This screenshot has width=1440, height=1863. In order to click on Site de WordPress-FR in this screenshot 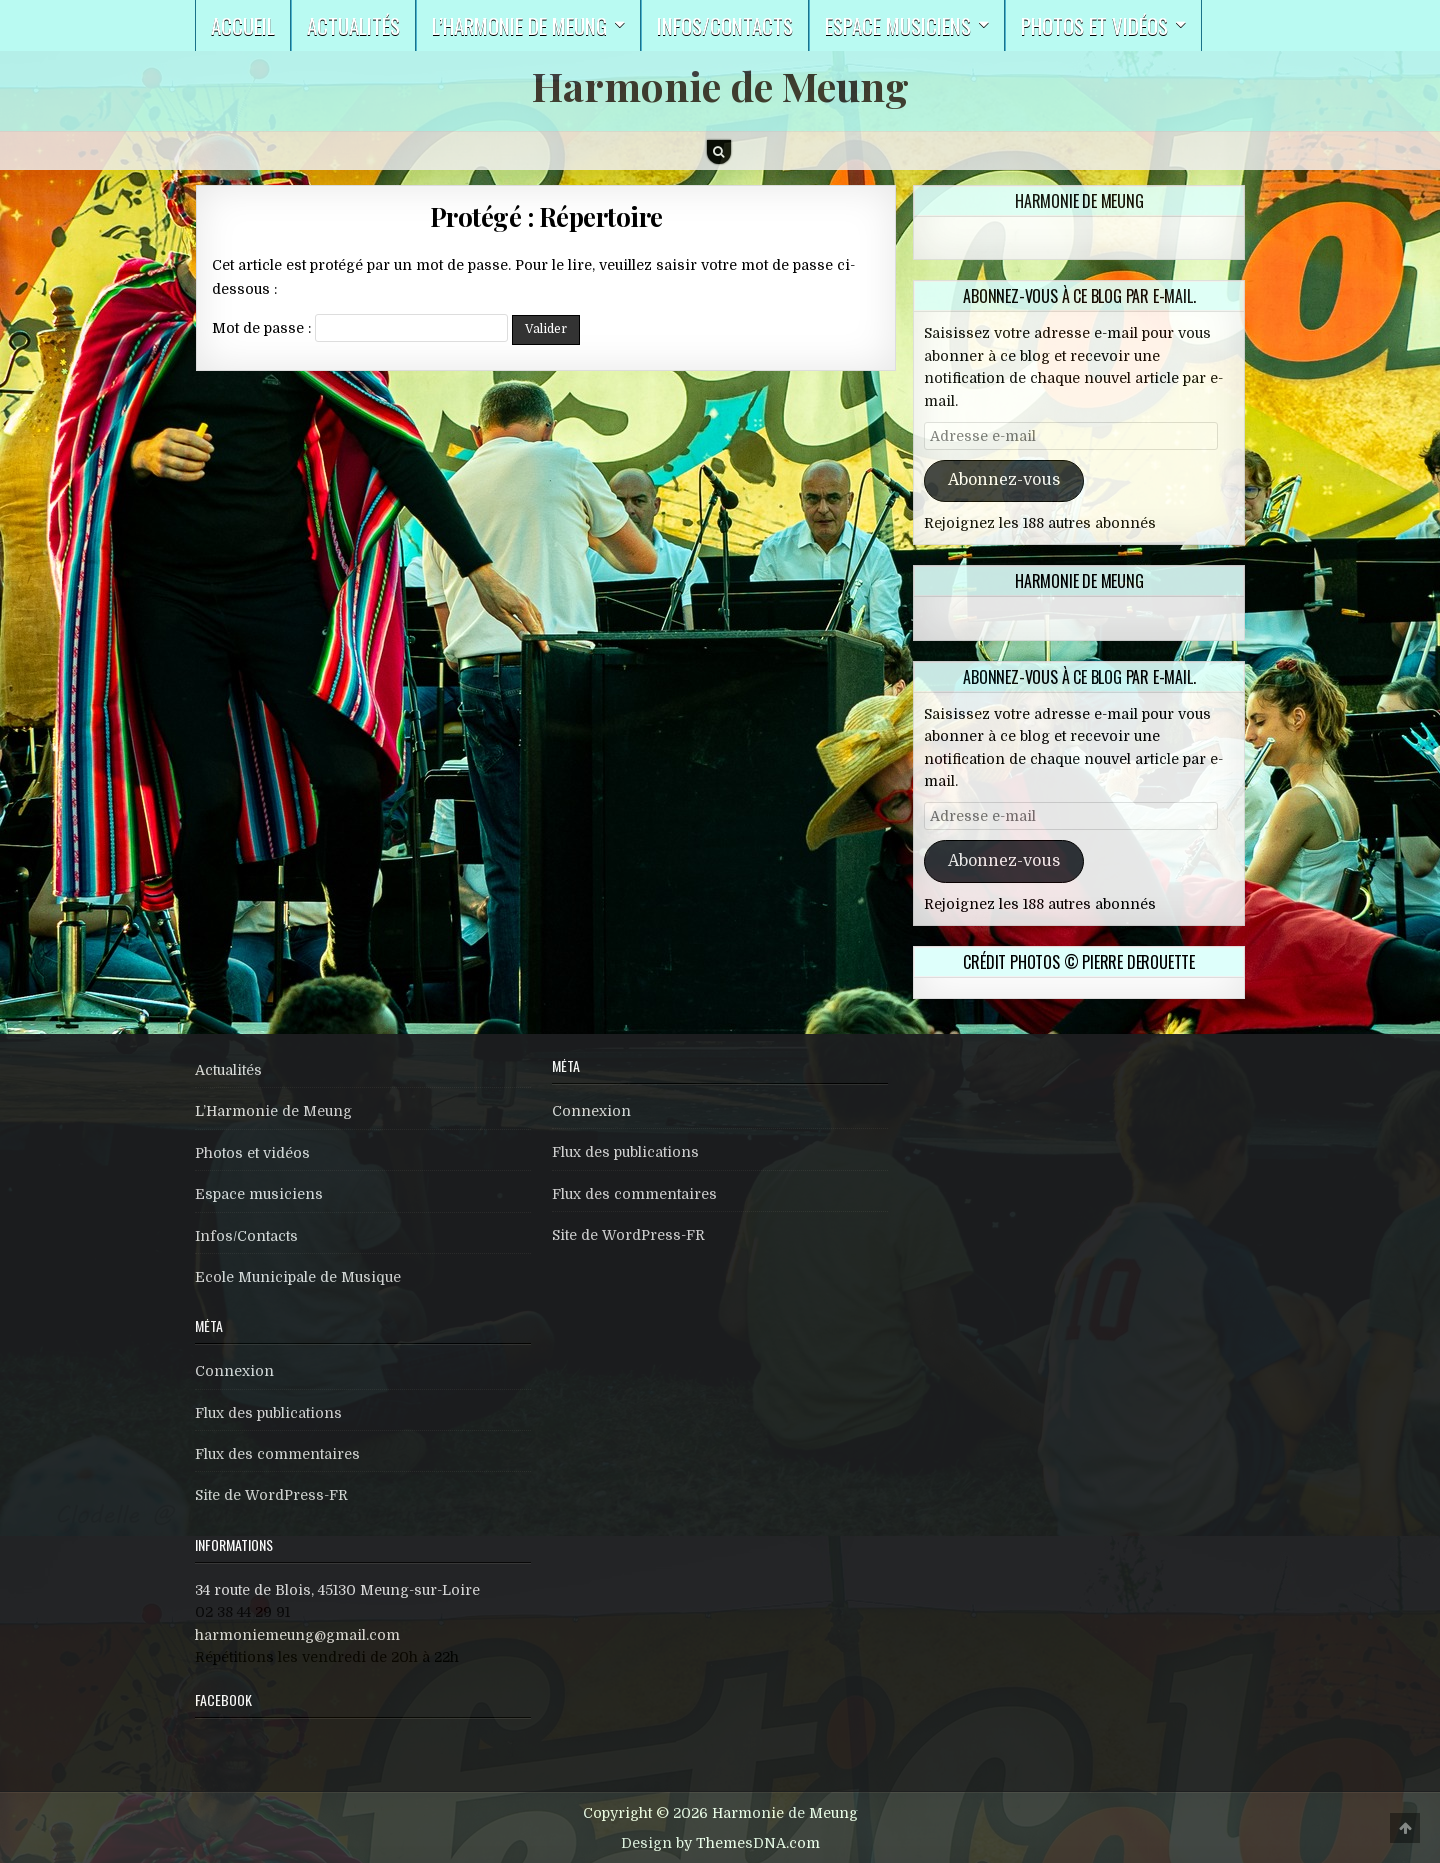, I will do `click(271, 1495)`.